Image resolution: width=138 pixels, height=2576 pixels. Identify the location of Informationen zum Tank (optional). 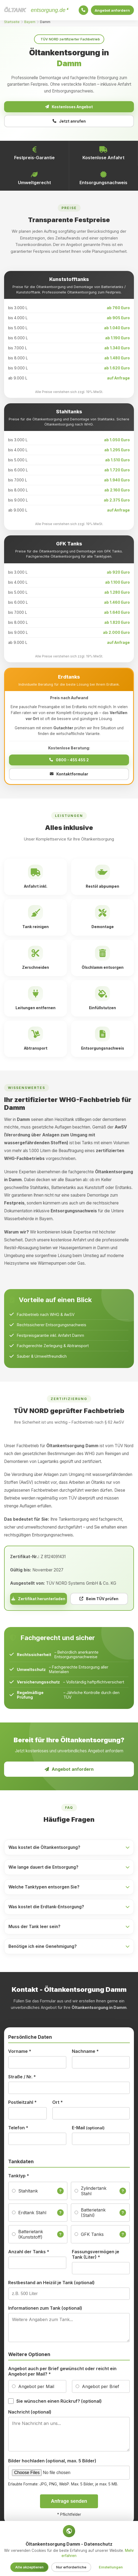
(45, 2310).